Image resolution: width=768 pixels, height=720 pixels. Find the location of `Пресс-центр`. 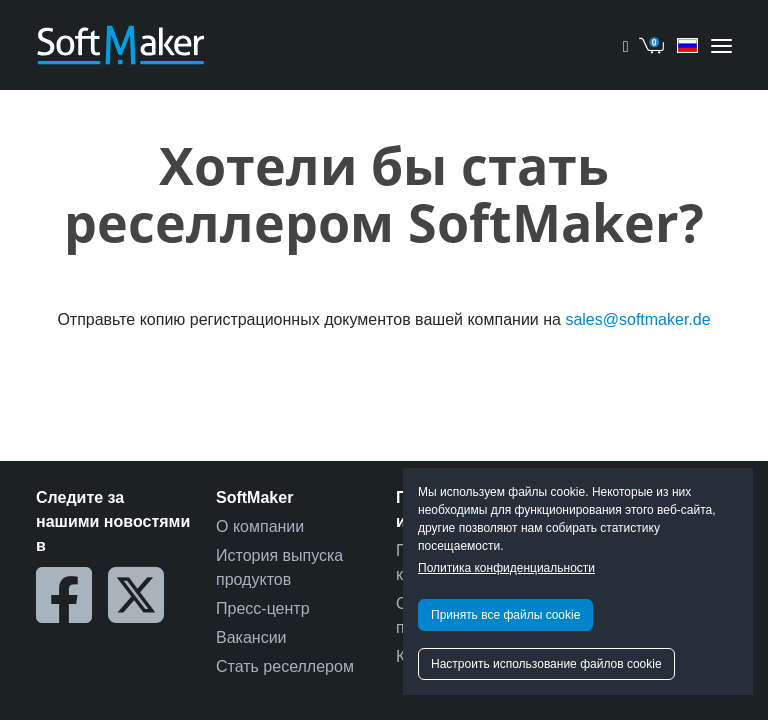

Пресс-центр is located at coordinates (263, 608).